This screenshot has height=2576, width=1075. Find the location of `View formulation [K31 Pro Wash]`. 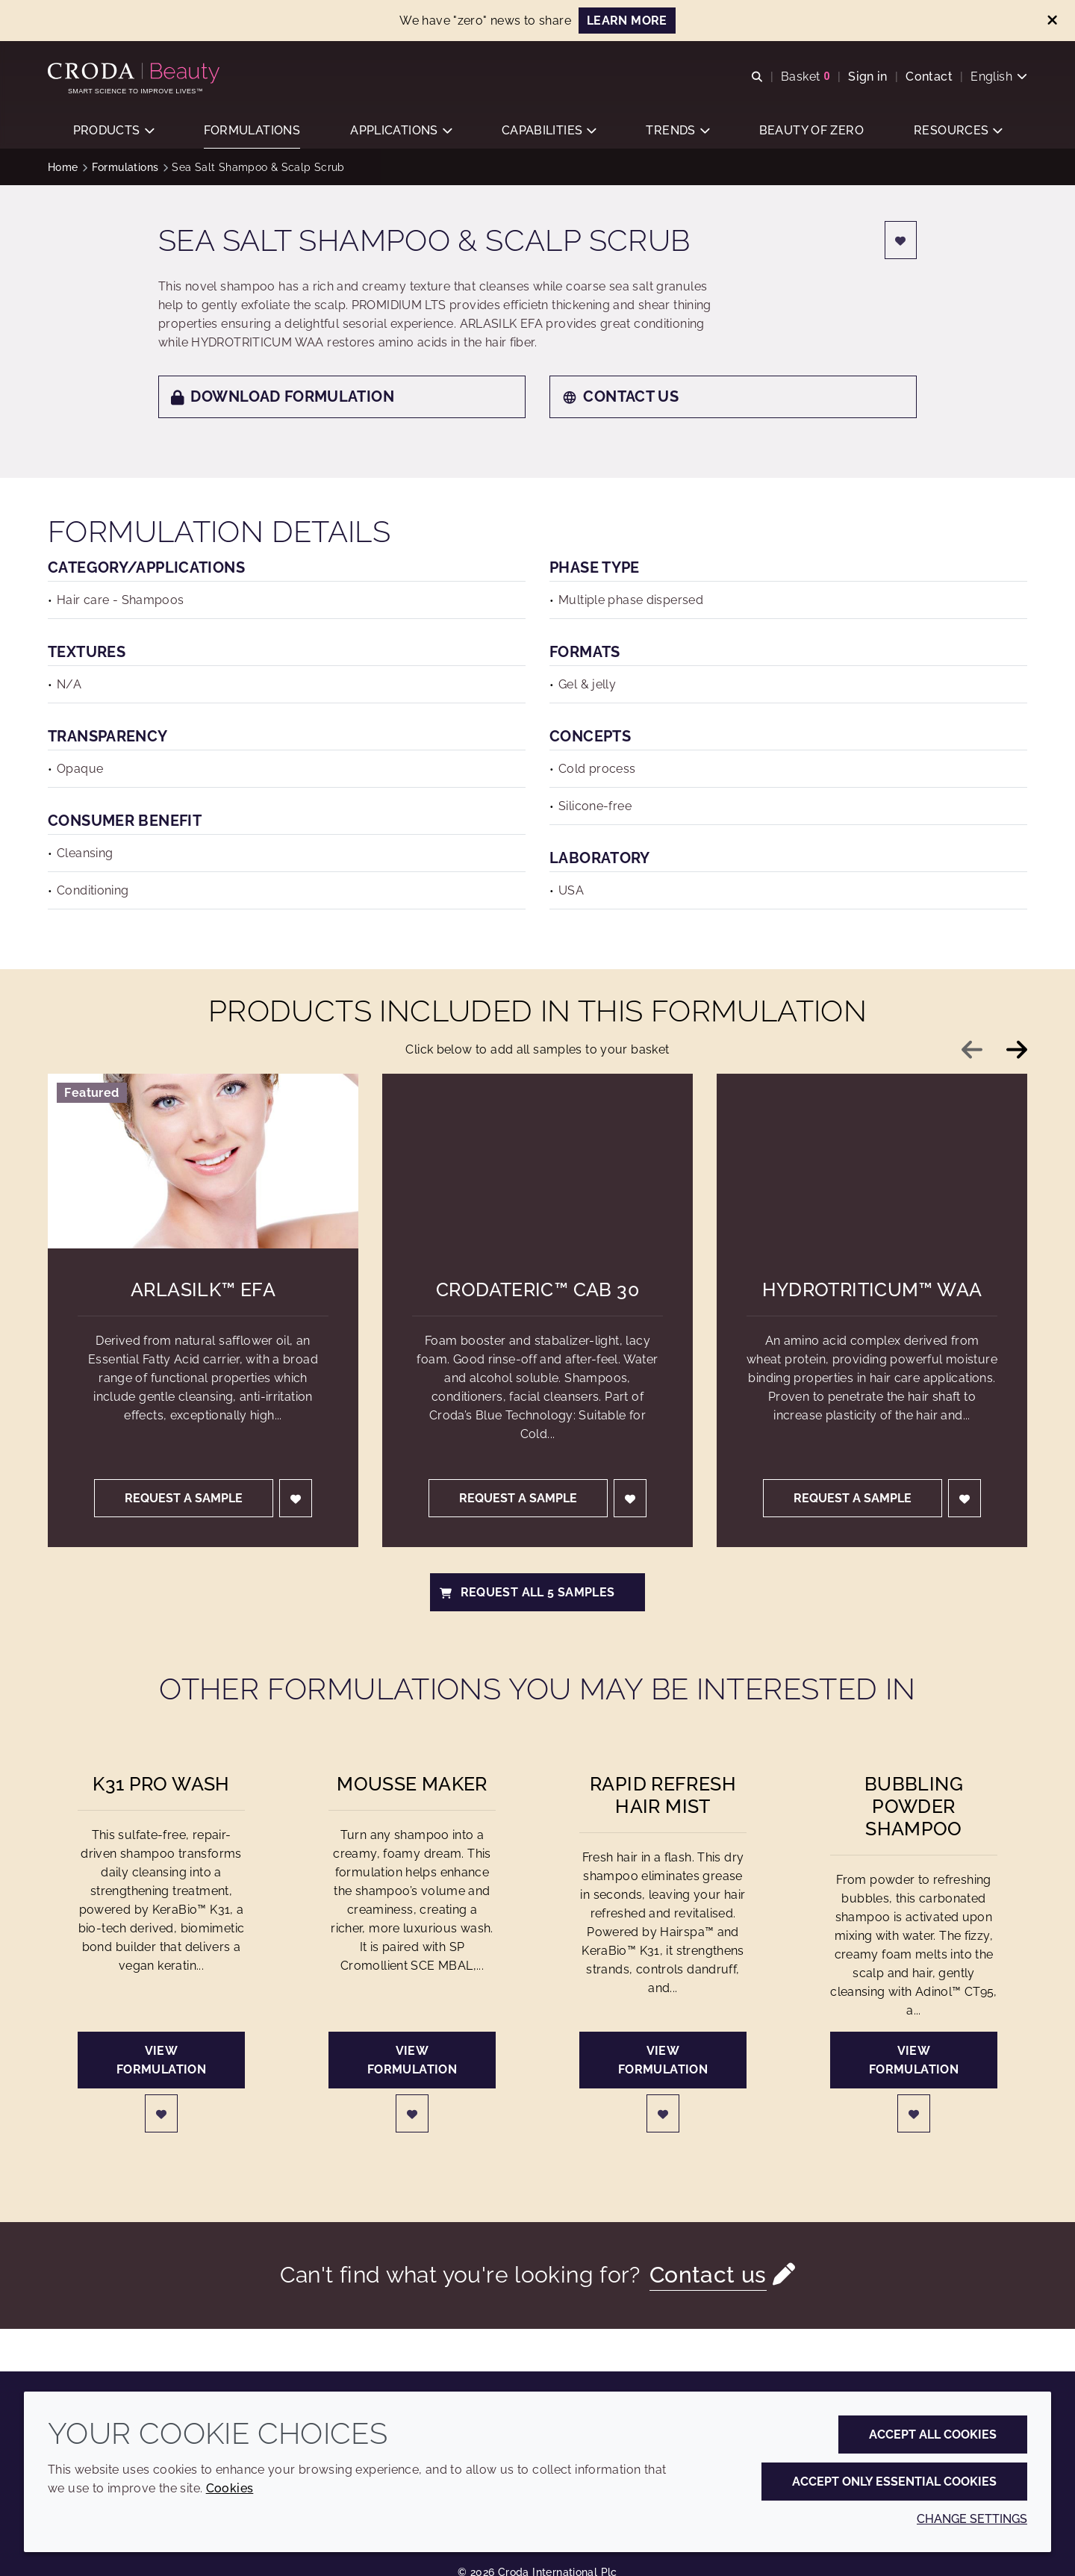

View formulation [K31 Pro Wash] is located at coordinates (161, 2061).